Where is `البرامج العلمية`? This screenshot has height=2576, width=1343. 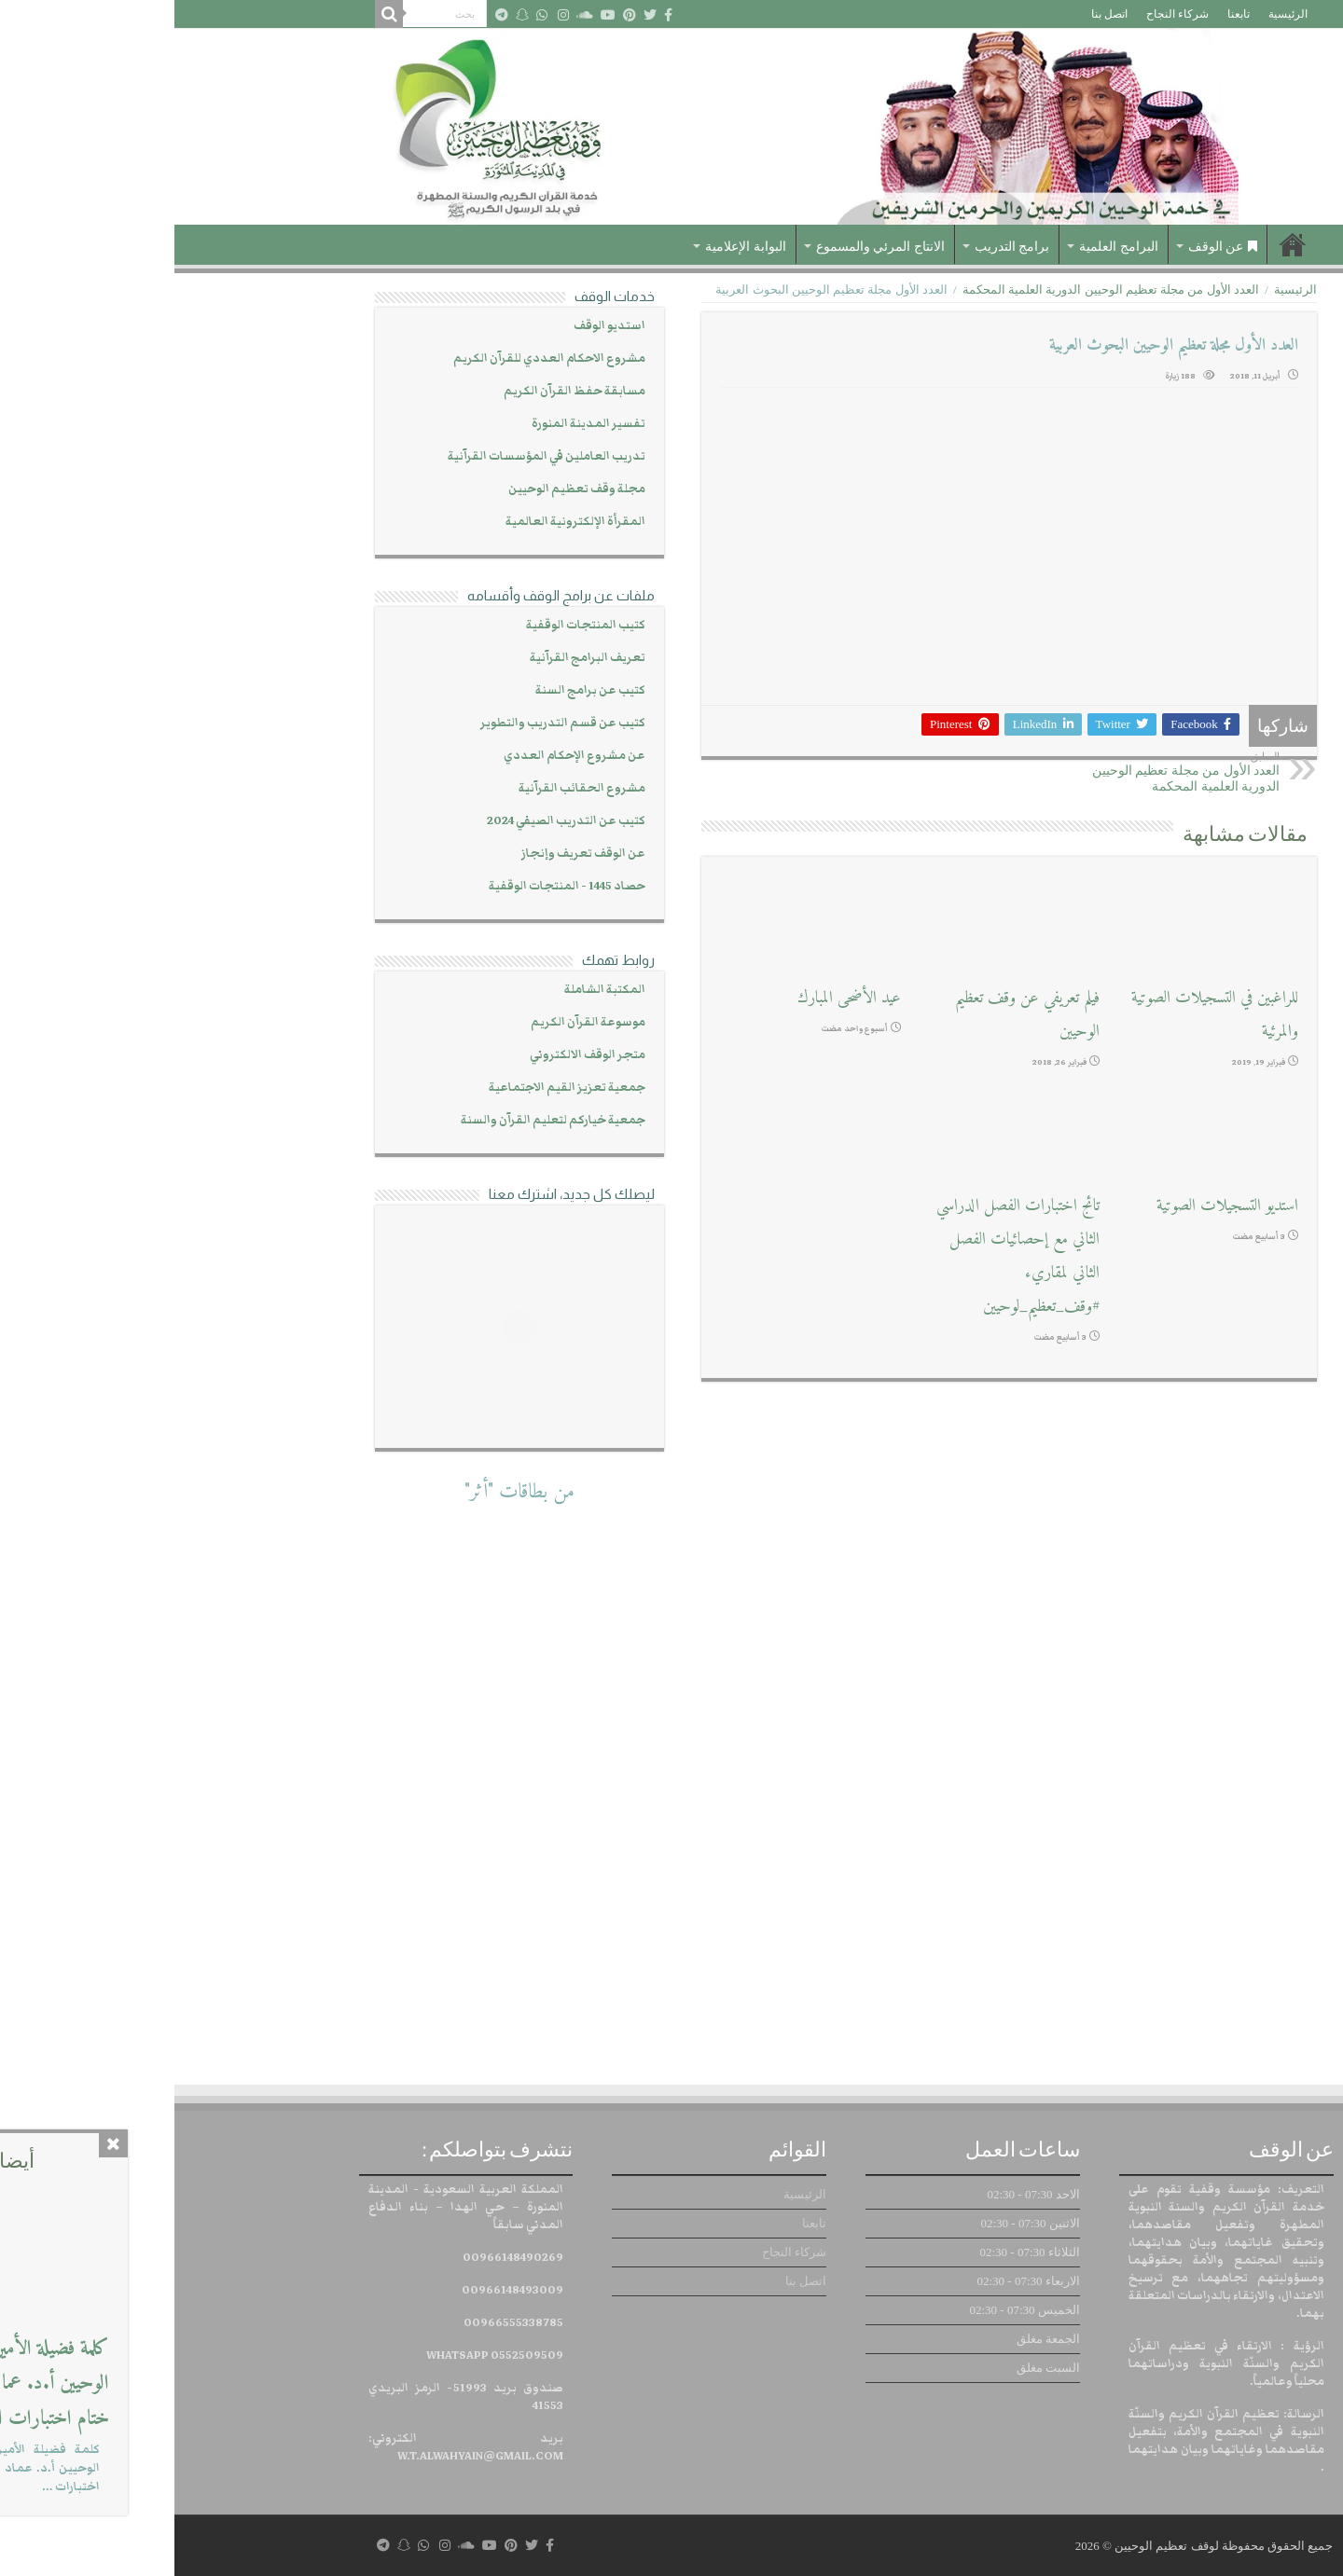 البرامج العلمية is located at coordinates (944, 247).